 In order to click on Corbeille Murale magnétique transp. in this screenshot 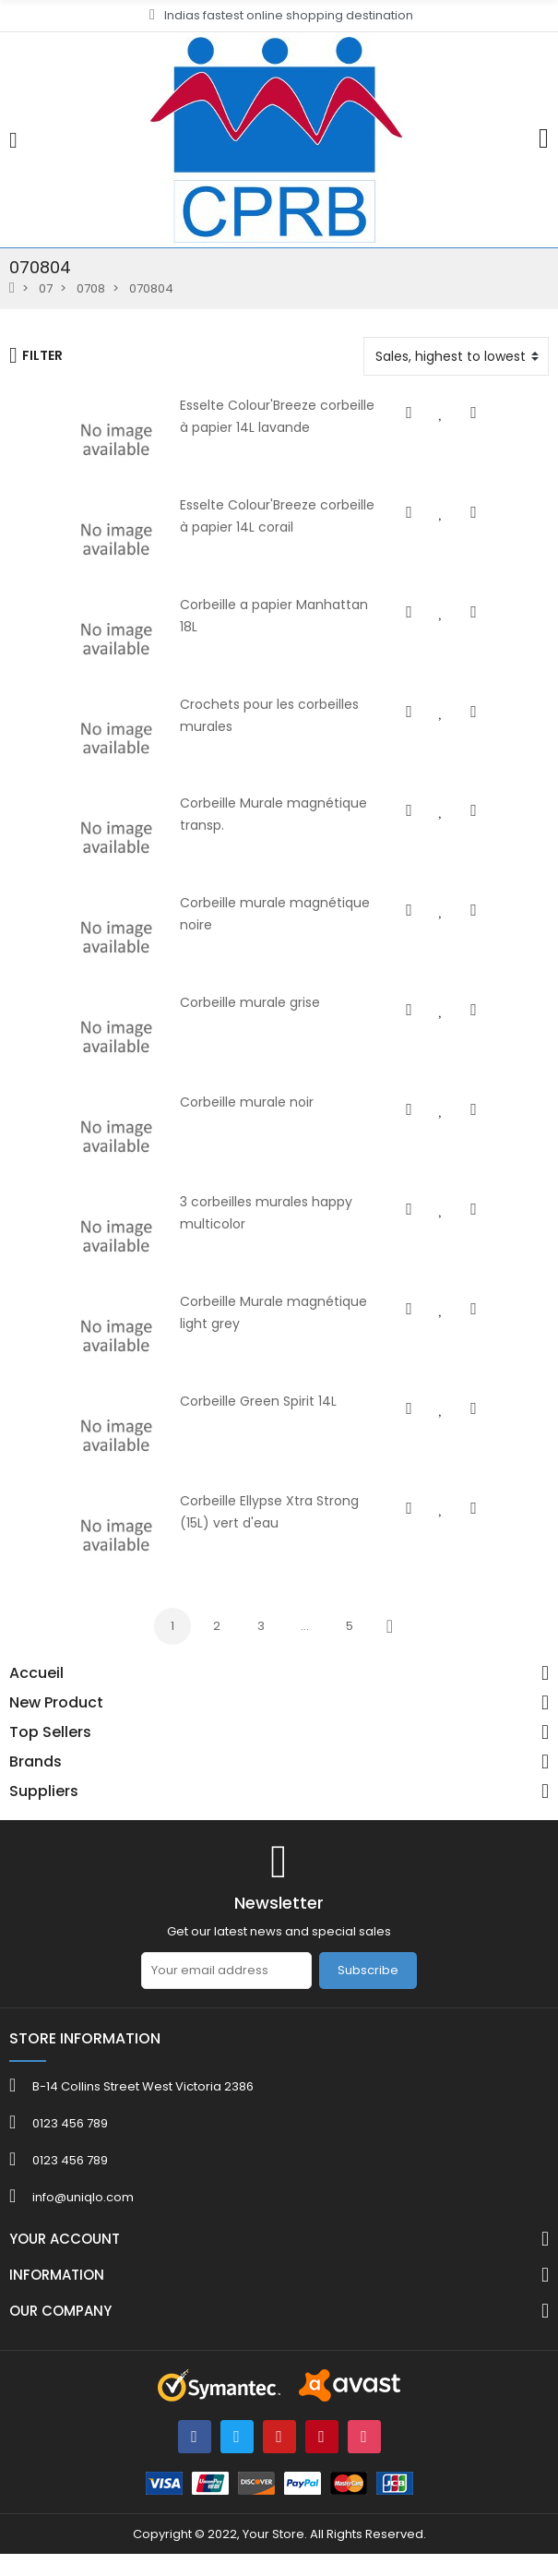, I will do `click(266, 811)`.